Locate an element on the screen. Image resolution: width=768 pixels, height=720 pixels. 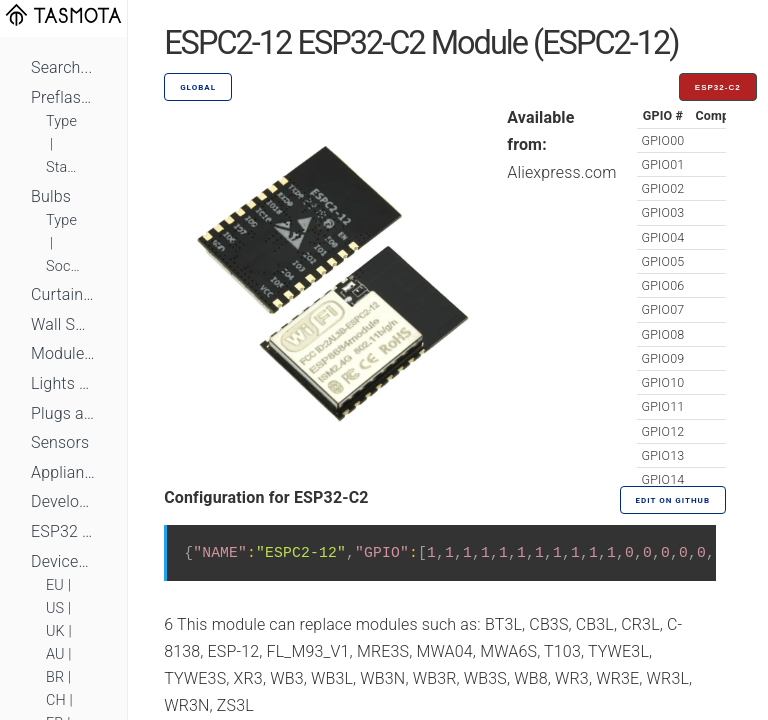
EU is located at coordinates (55, 585).